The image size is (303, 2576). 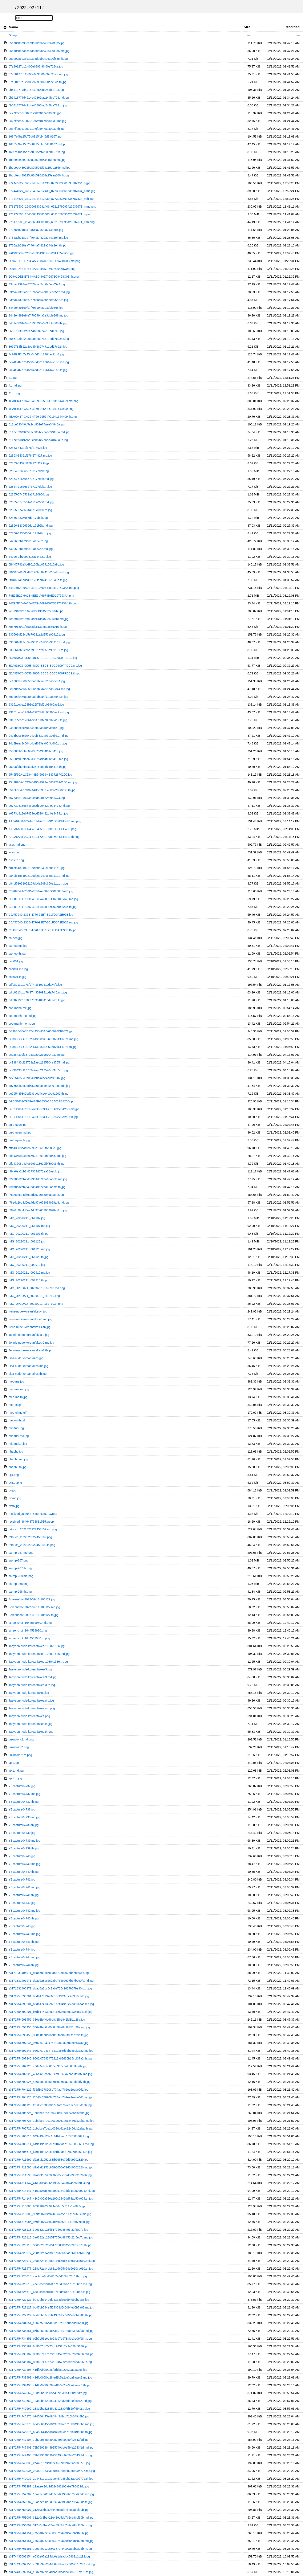 What do you see at coordinates (19, 1747) in the screenshot?
I see `unknown-2.png` at bounding box center [19, 1747].